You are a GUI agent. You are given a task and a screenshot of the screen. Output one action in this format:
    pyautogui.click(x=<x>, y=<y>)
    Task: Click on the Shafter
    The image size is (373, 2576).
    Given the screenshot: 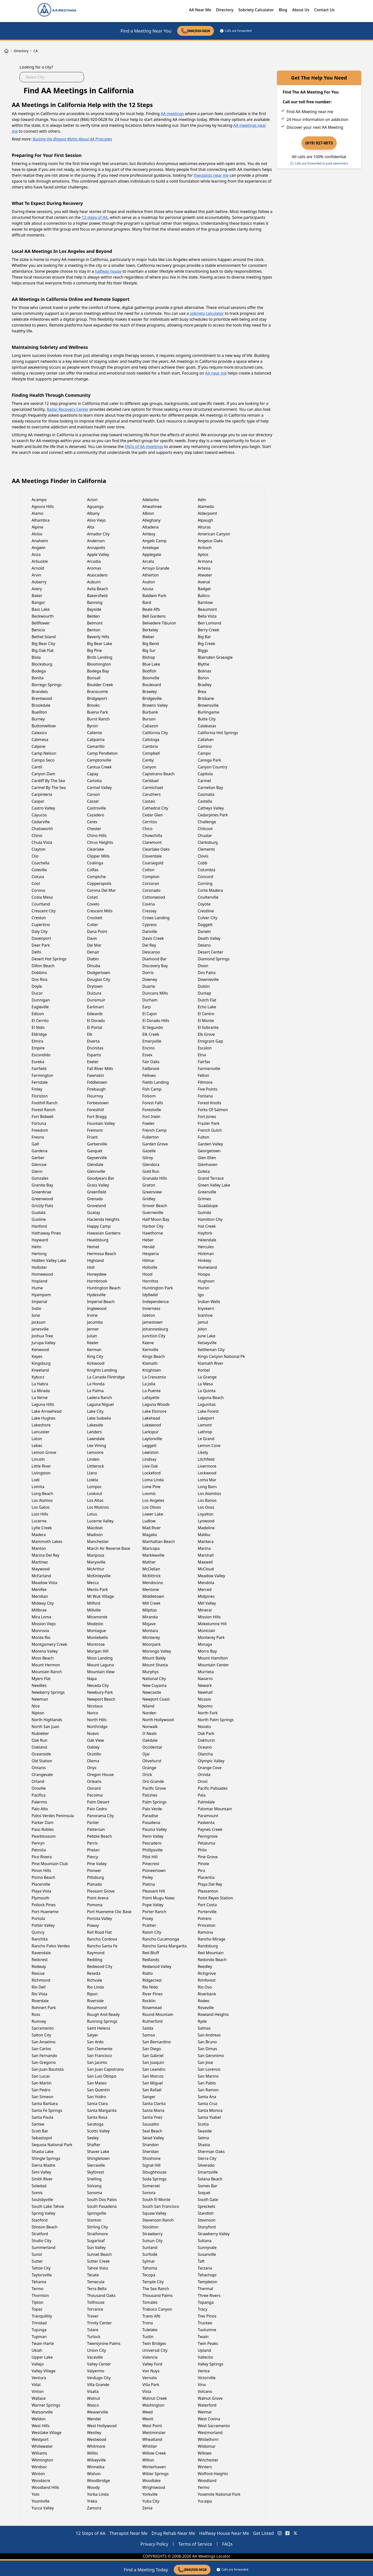 What is the action you would take?
    pyautogui.click(x=93, y=2144)
    